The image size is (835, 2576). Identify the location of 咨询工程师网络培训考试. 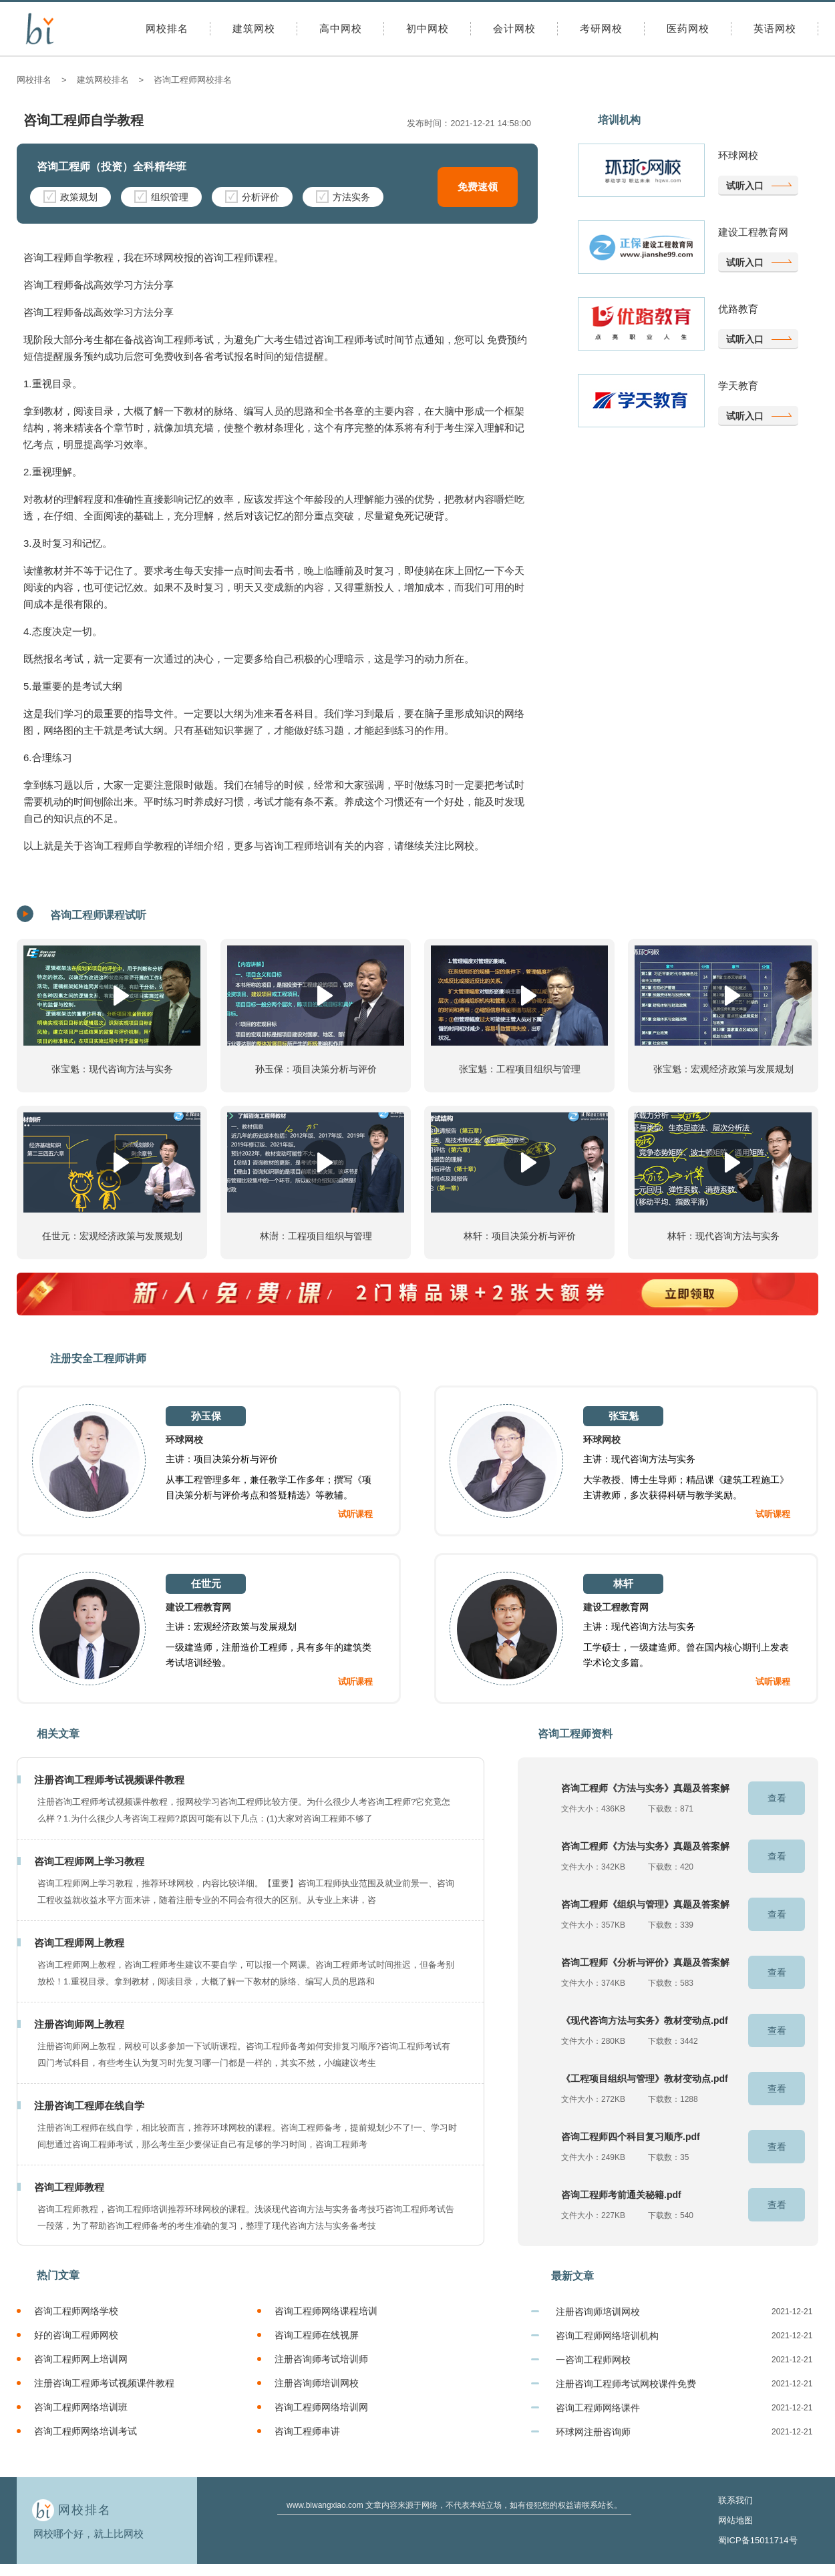
(85, 2431).